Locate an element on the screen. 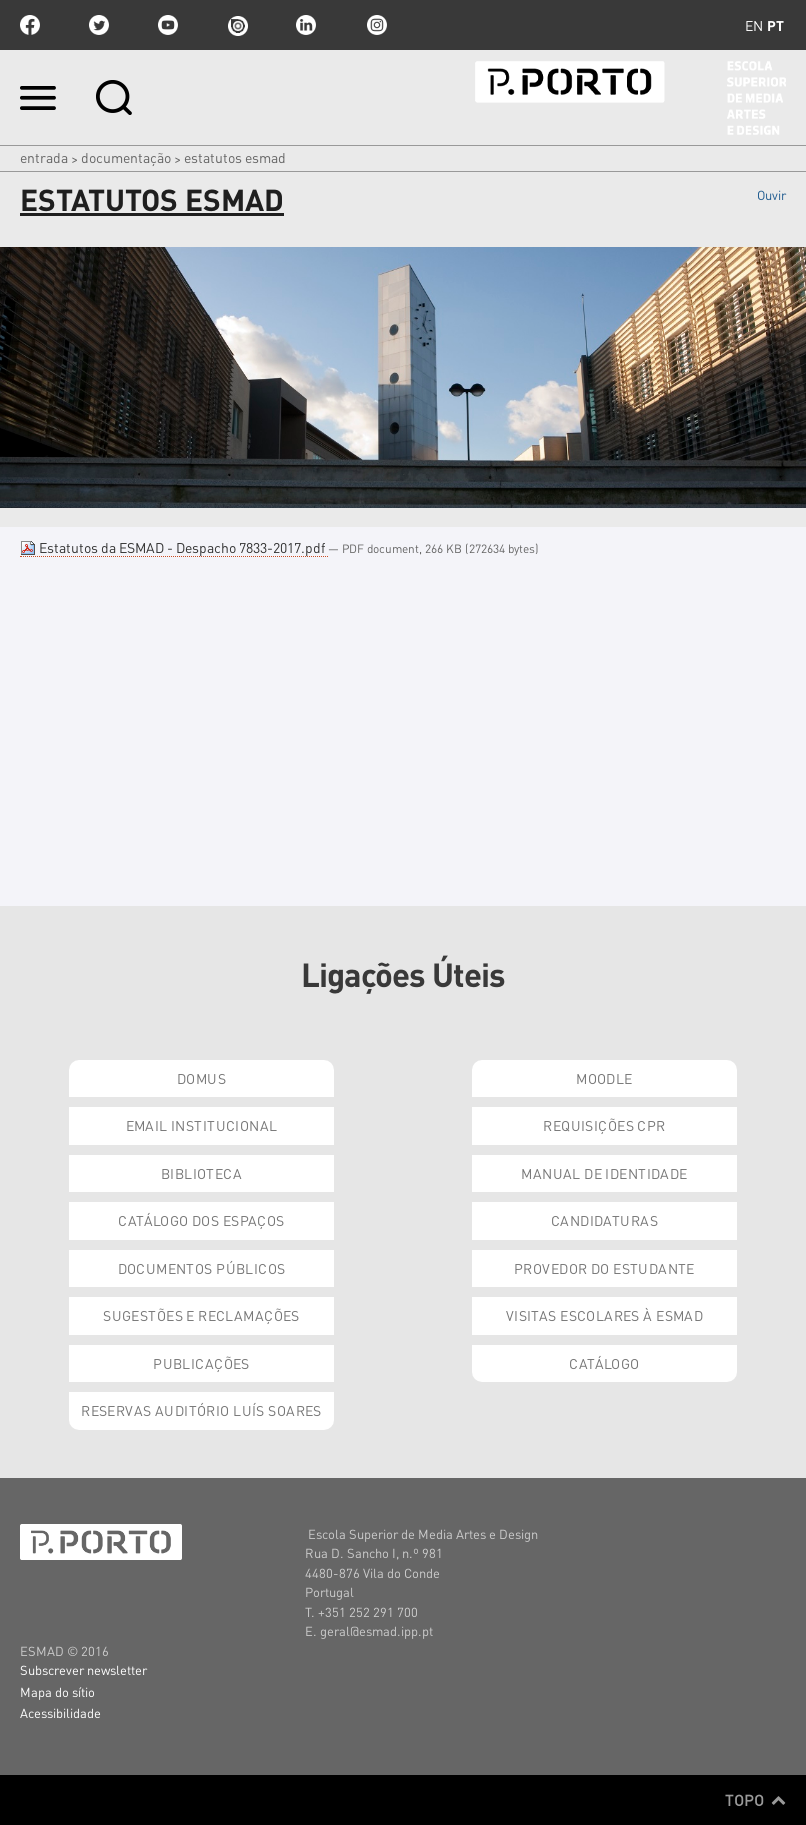  Moodle is located at coordinates (604, 1078).